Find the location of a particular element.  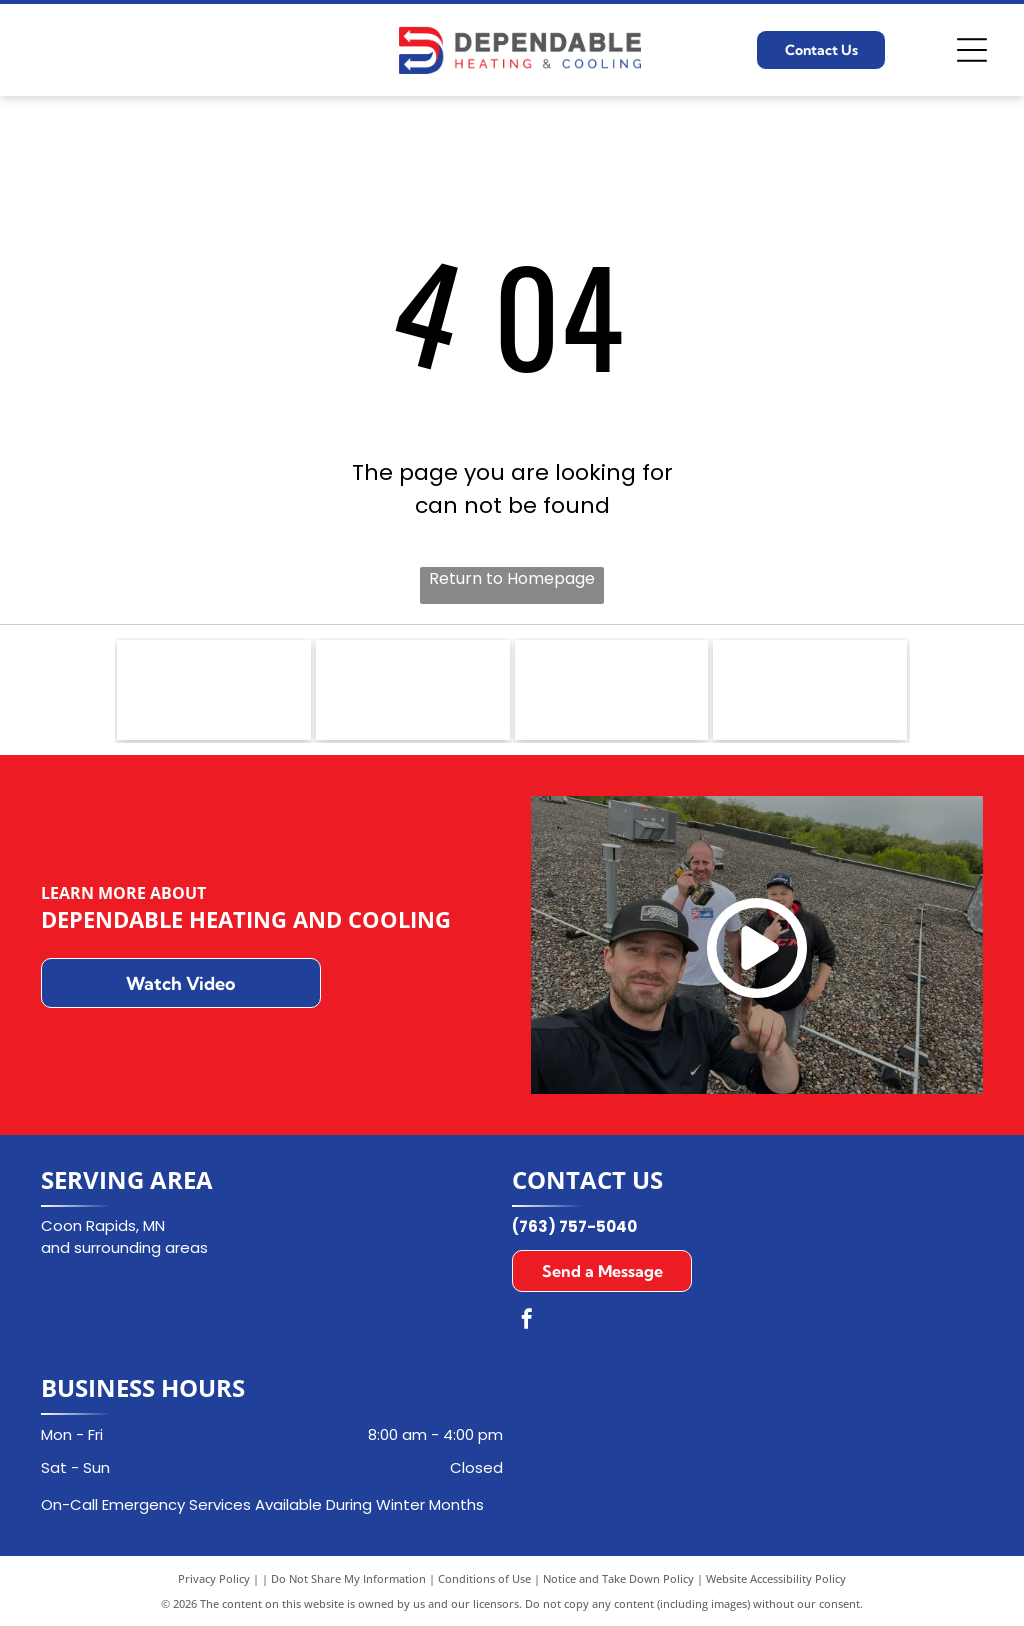

[Aprilaire logo in dark blue font with a curved underline on a white background.] is located at coordinates (612, 690).